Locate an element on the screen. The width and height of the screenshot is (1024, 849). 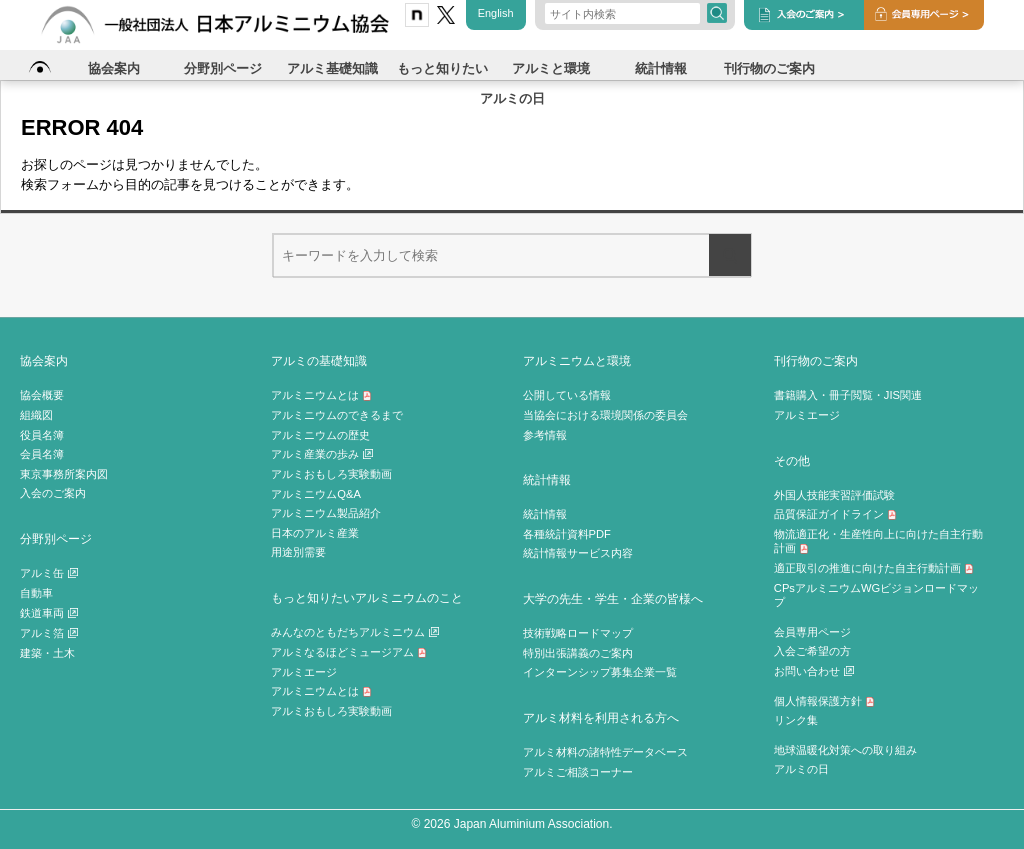
アルミエージ is located at coordinates (304, 672).